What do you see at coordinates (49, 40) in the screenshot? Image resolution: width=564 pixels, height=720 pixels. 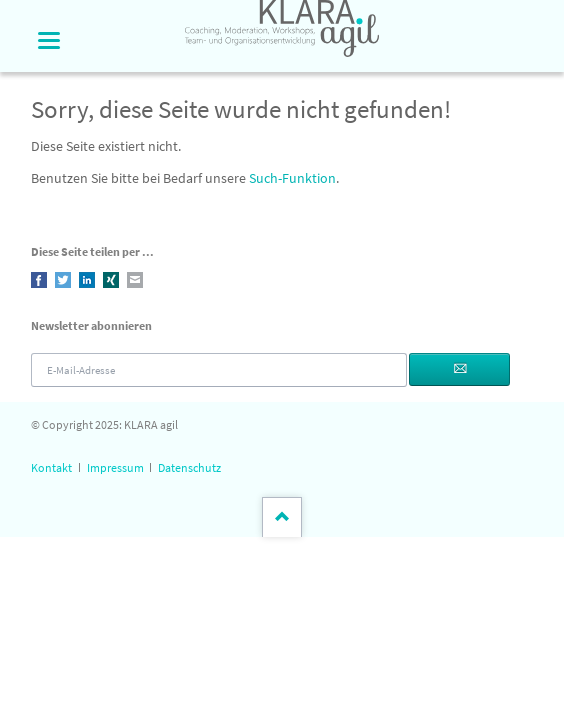 I see `navigation` at bounding box center [49, 40].